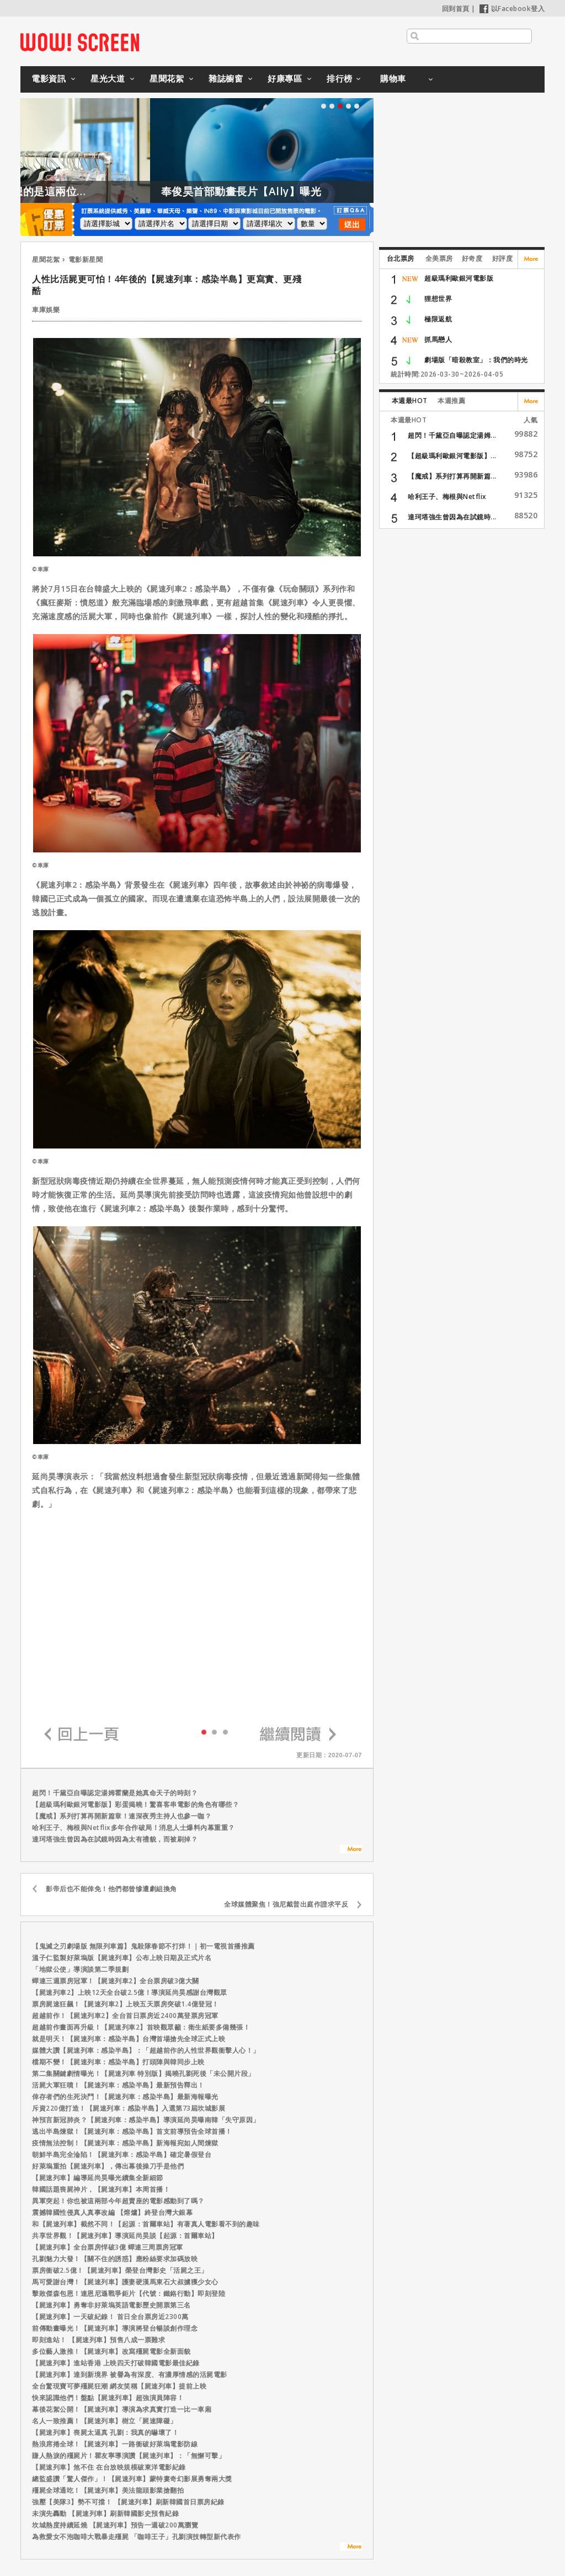 This screenshot has height=2576, width=565. Describe the element at coordinates (452, 517) in the screenshot. I see `達珂塔強生曾因為在試鏡時...` at that location.